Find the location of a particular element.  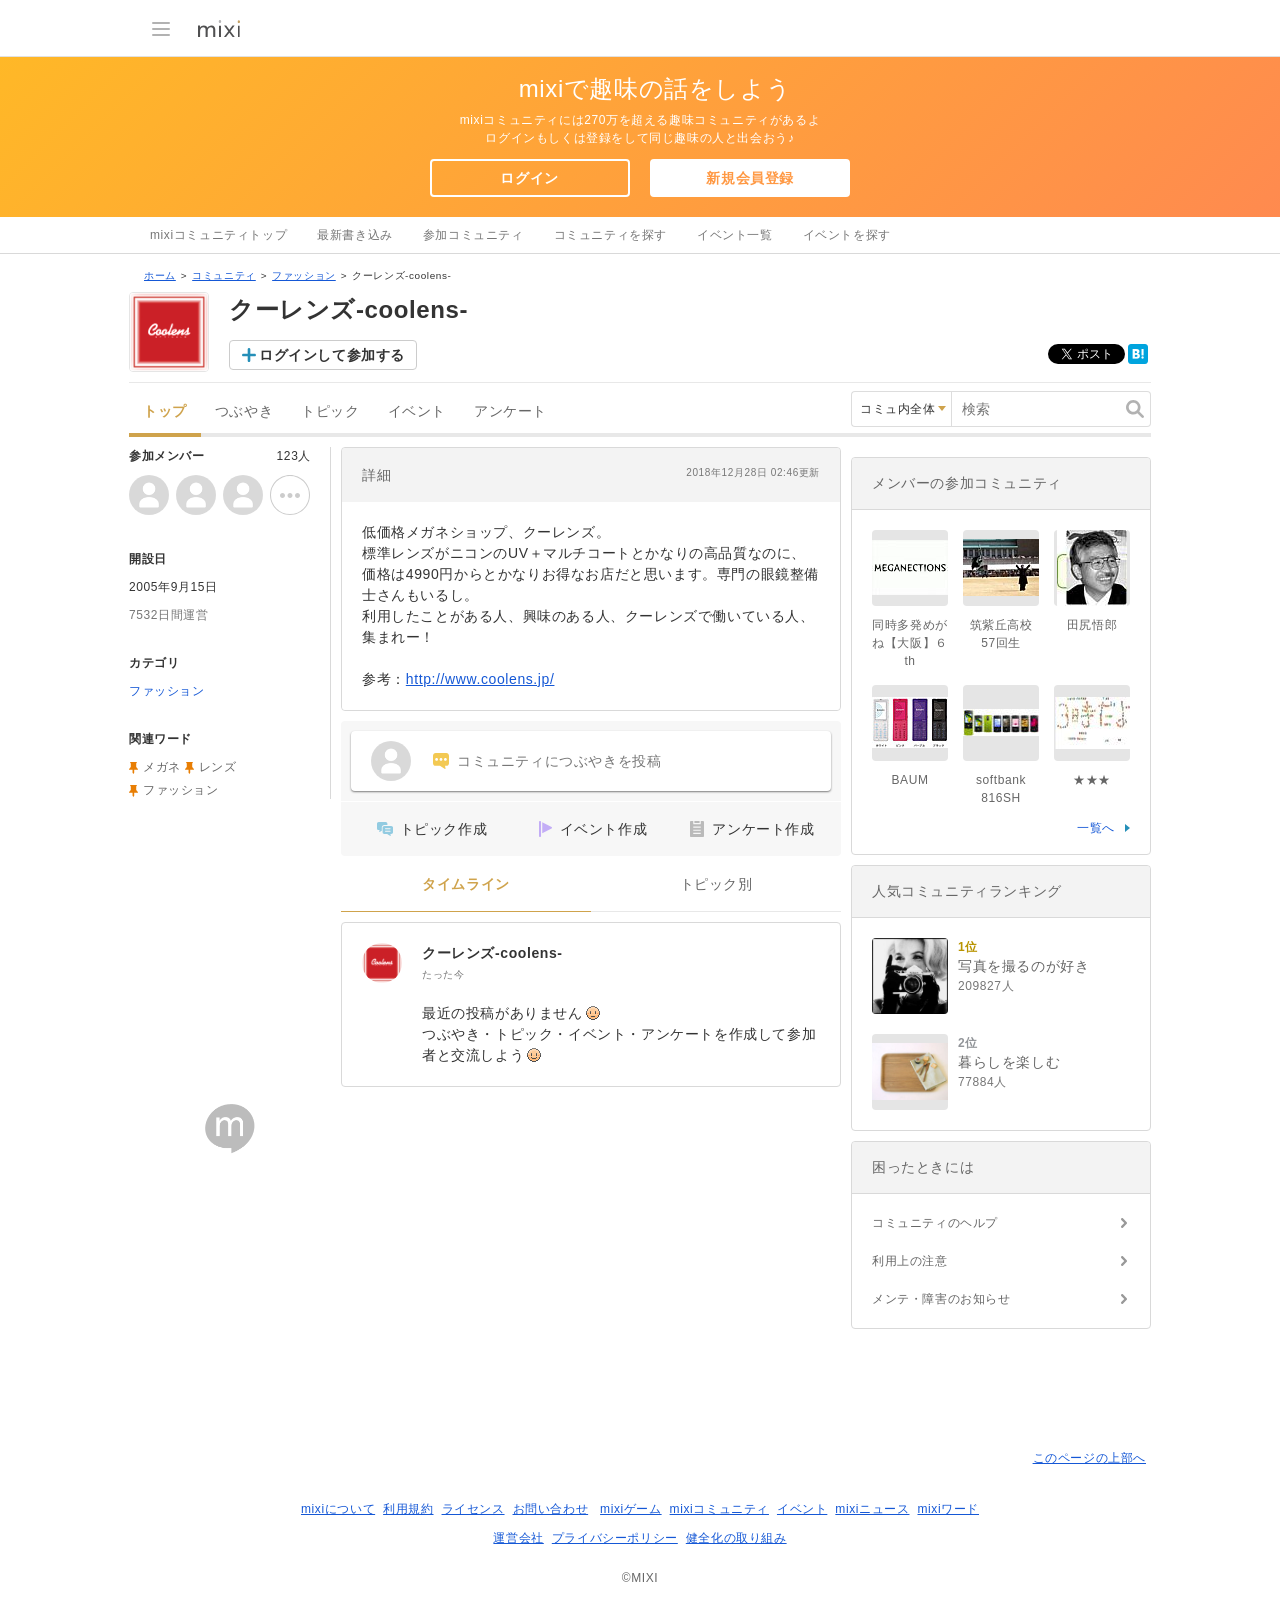

プライバシーポリシー is located at coordinates (615, 1538).